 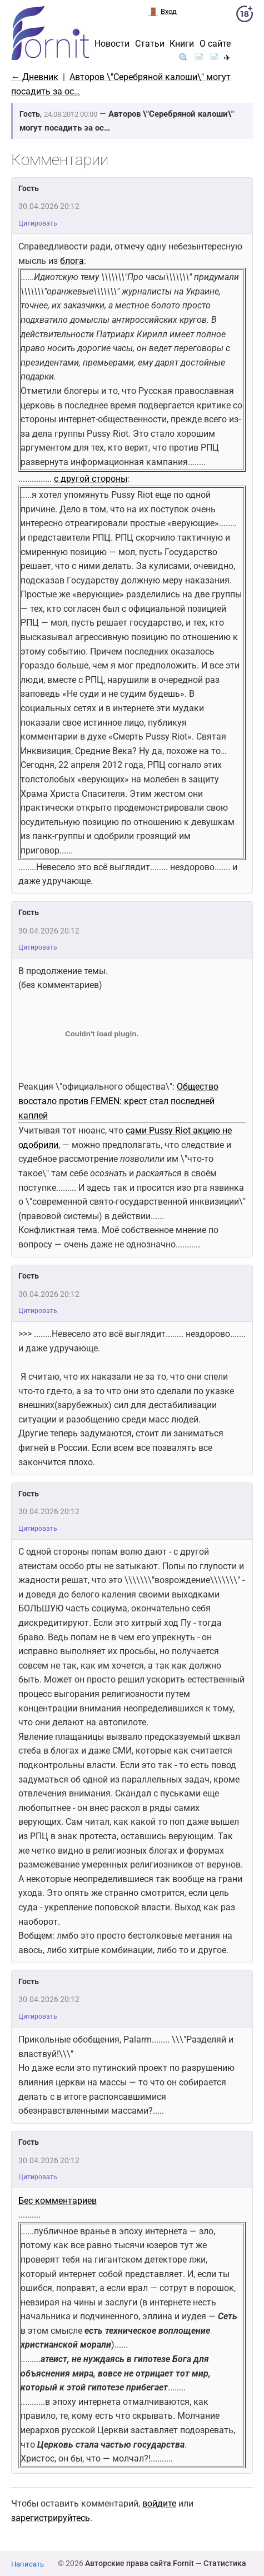 What do you see at coordinates (224, 2563) in the screenshot?
I see `Статистика` at bounding box center [224, 2563].